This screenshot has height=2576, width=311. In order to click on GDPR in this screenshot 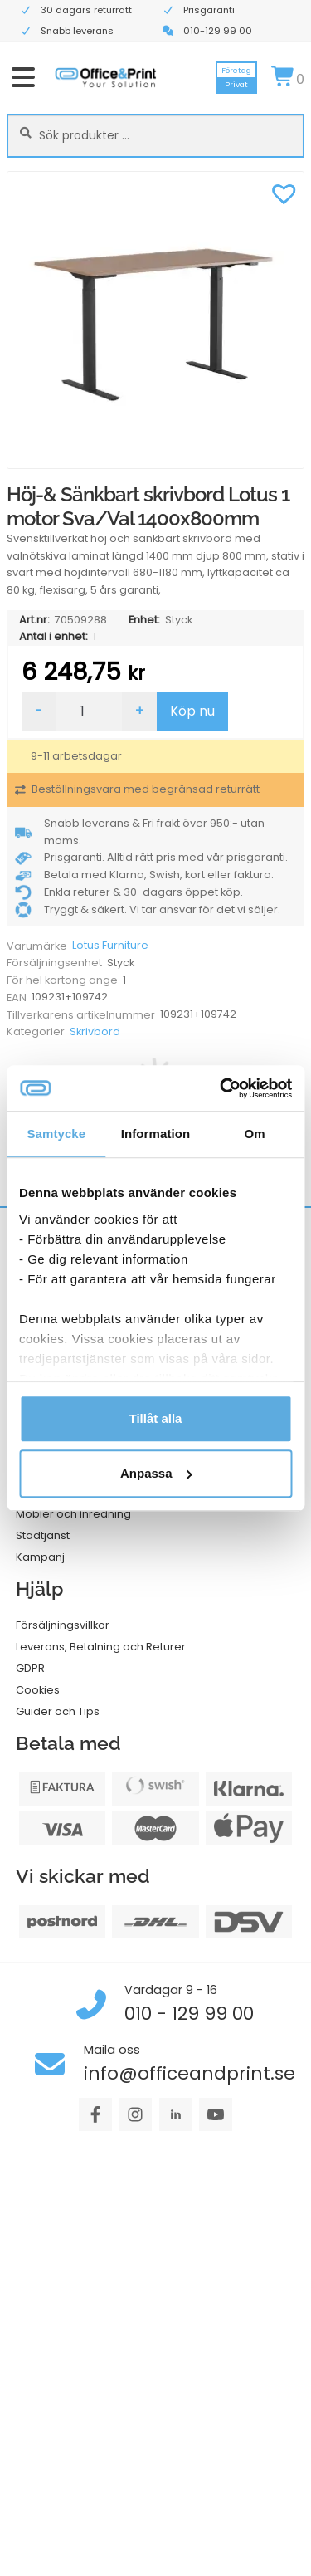, I will do `click(30, 1668)`.